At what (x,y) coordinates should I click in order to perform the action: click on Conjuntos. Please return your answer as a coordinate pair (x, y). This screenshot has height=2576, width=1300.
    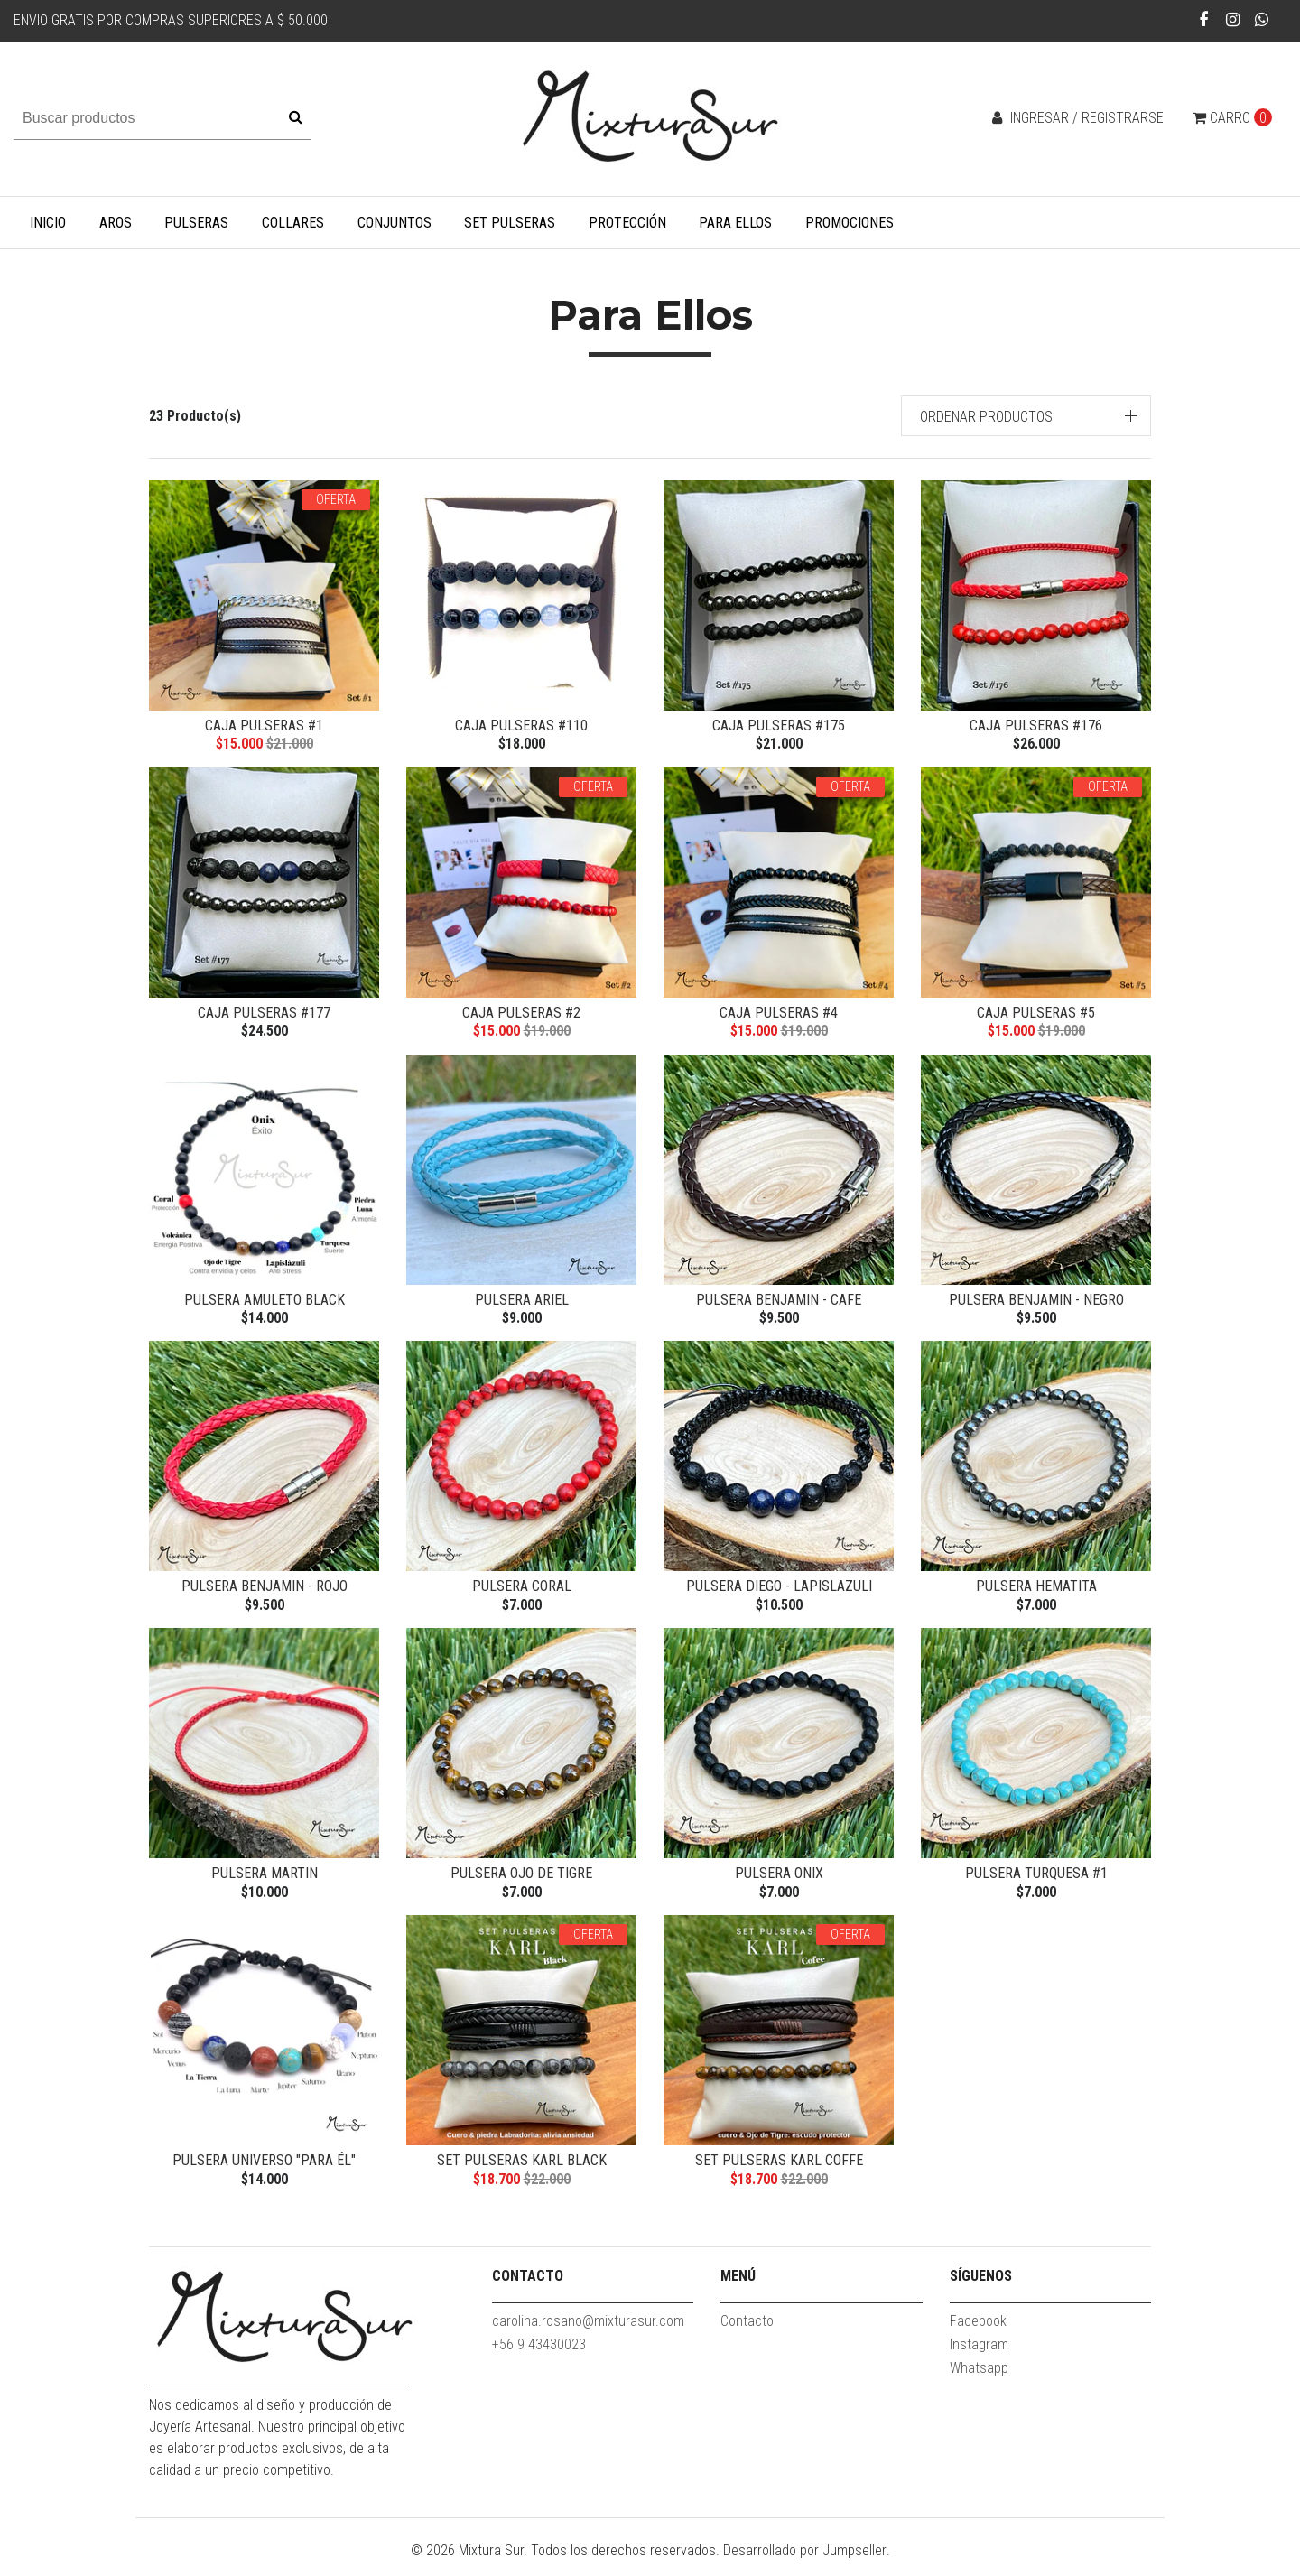
    Looking at the image, I should click on (395, 222).